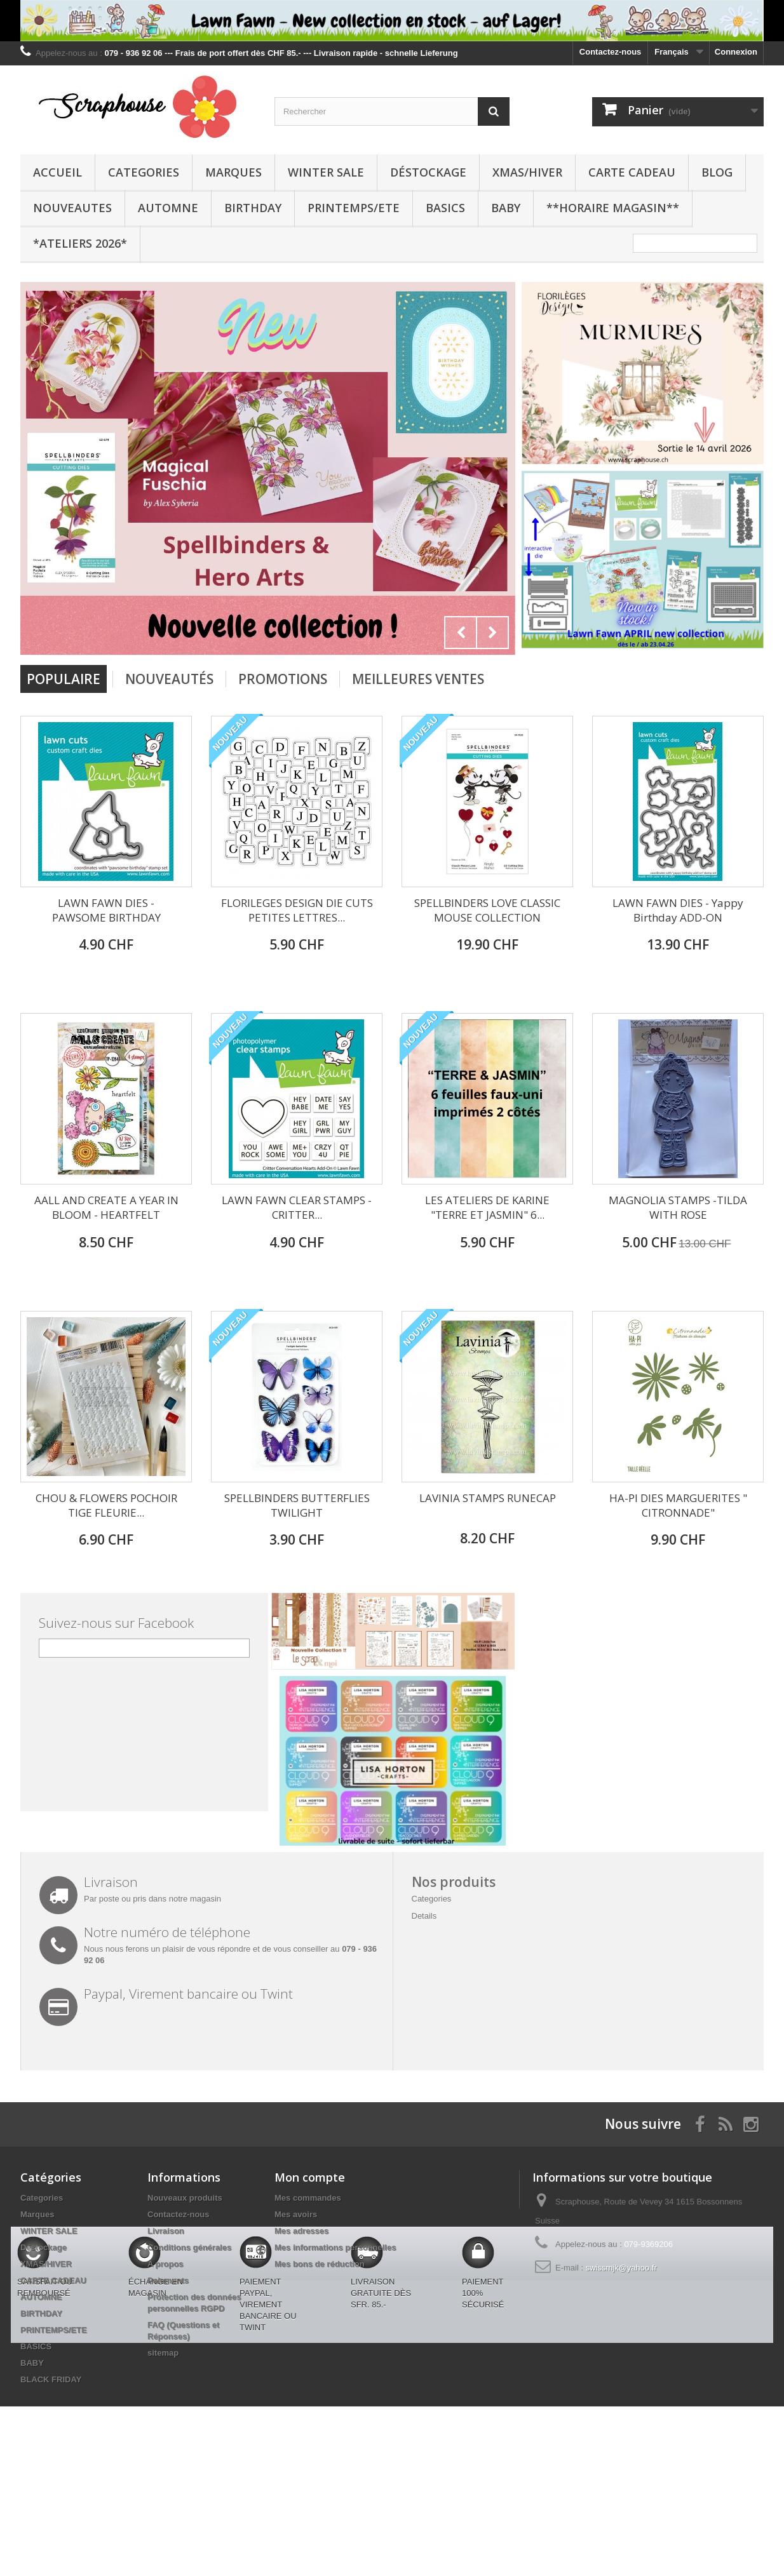 The image size is (784, 2576). I want to click on Promotions, so click(282, 679).